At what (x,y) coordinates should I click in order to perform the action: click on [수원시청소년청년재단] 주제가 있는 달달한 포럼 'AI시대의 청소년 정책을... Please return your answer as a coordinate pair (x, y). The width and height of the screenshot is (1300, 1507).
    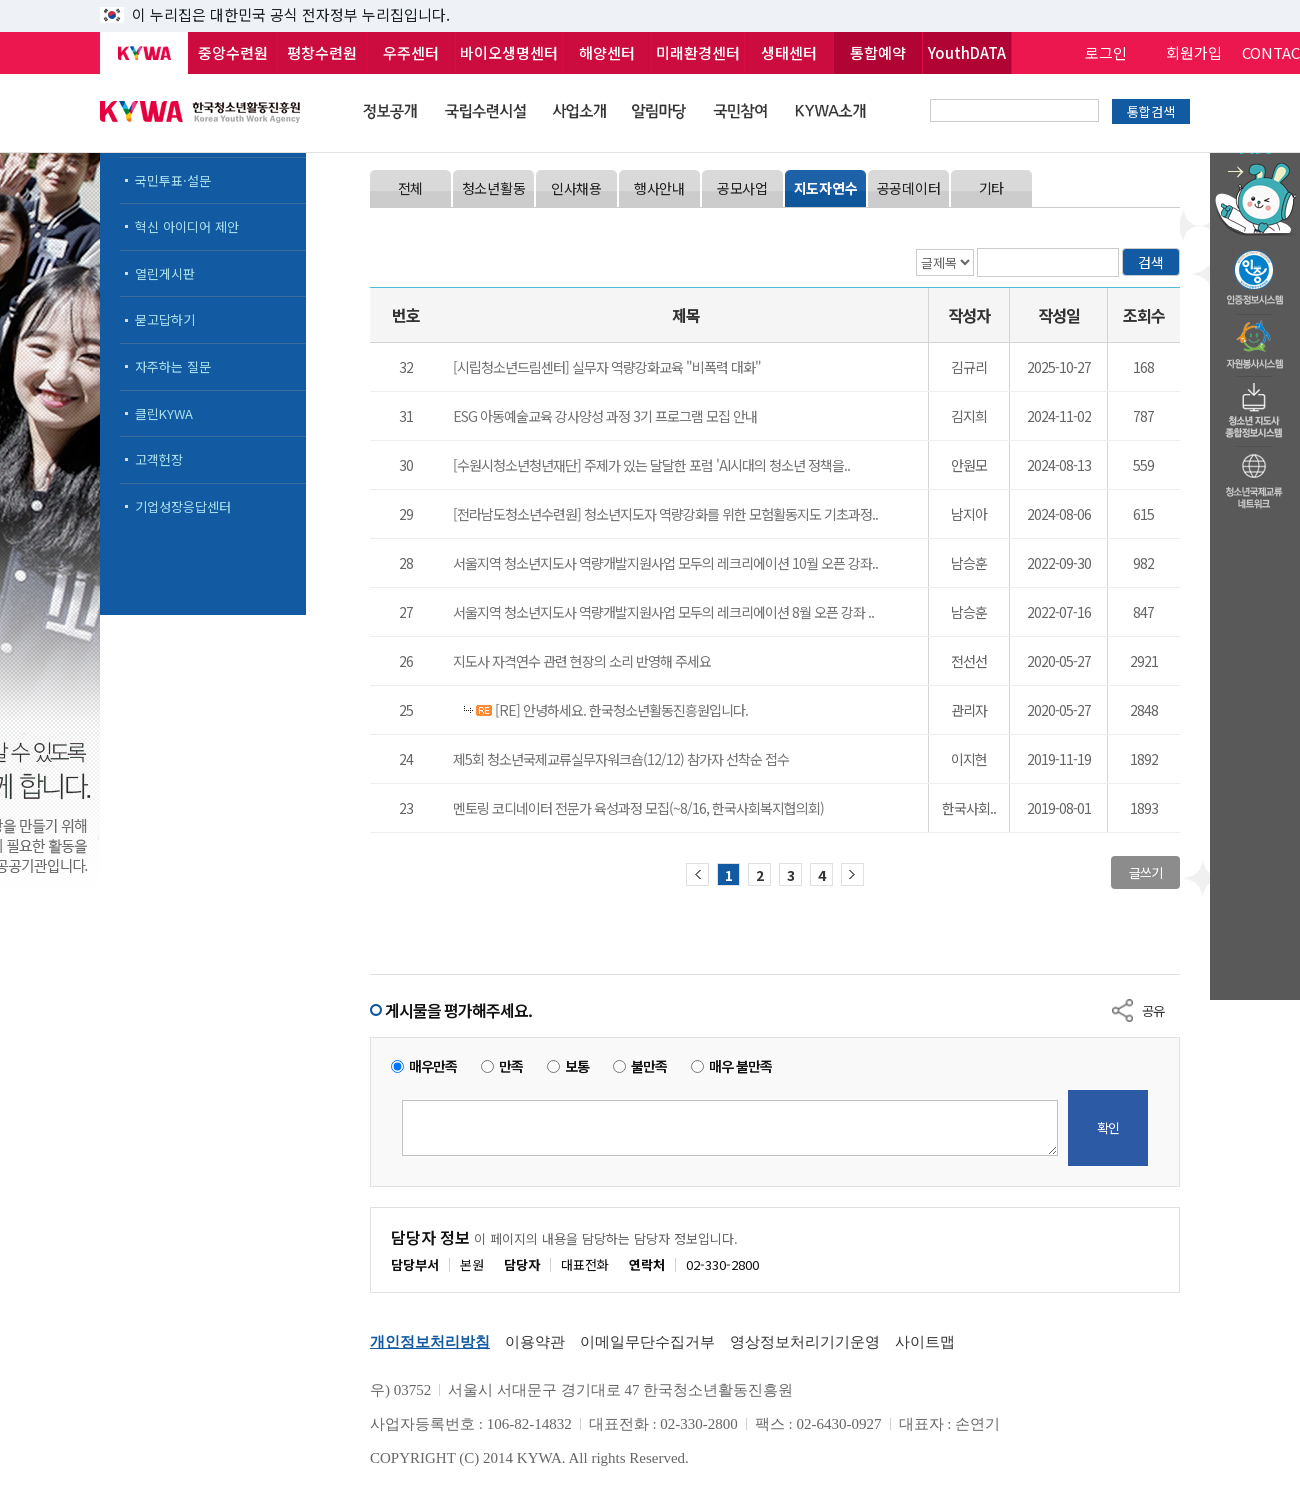
    Looking at the image, I should click on (651, 465).